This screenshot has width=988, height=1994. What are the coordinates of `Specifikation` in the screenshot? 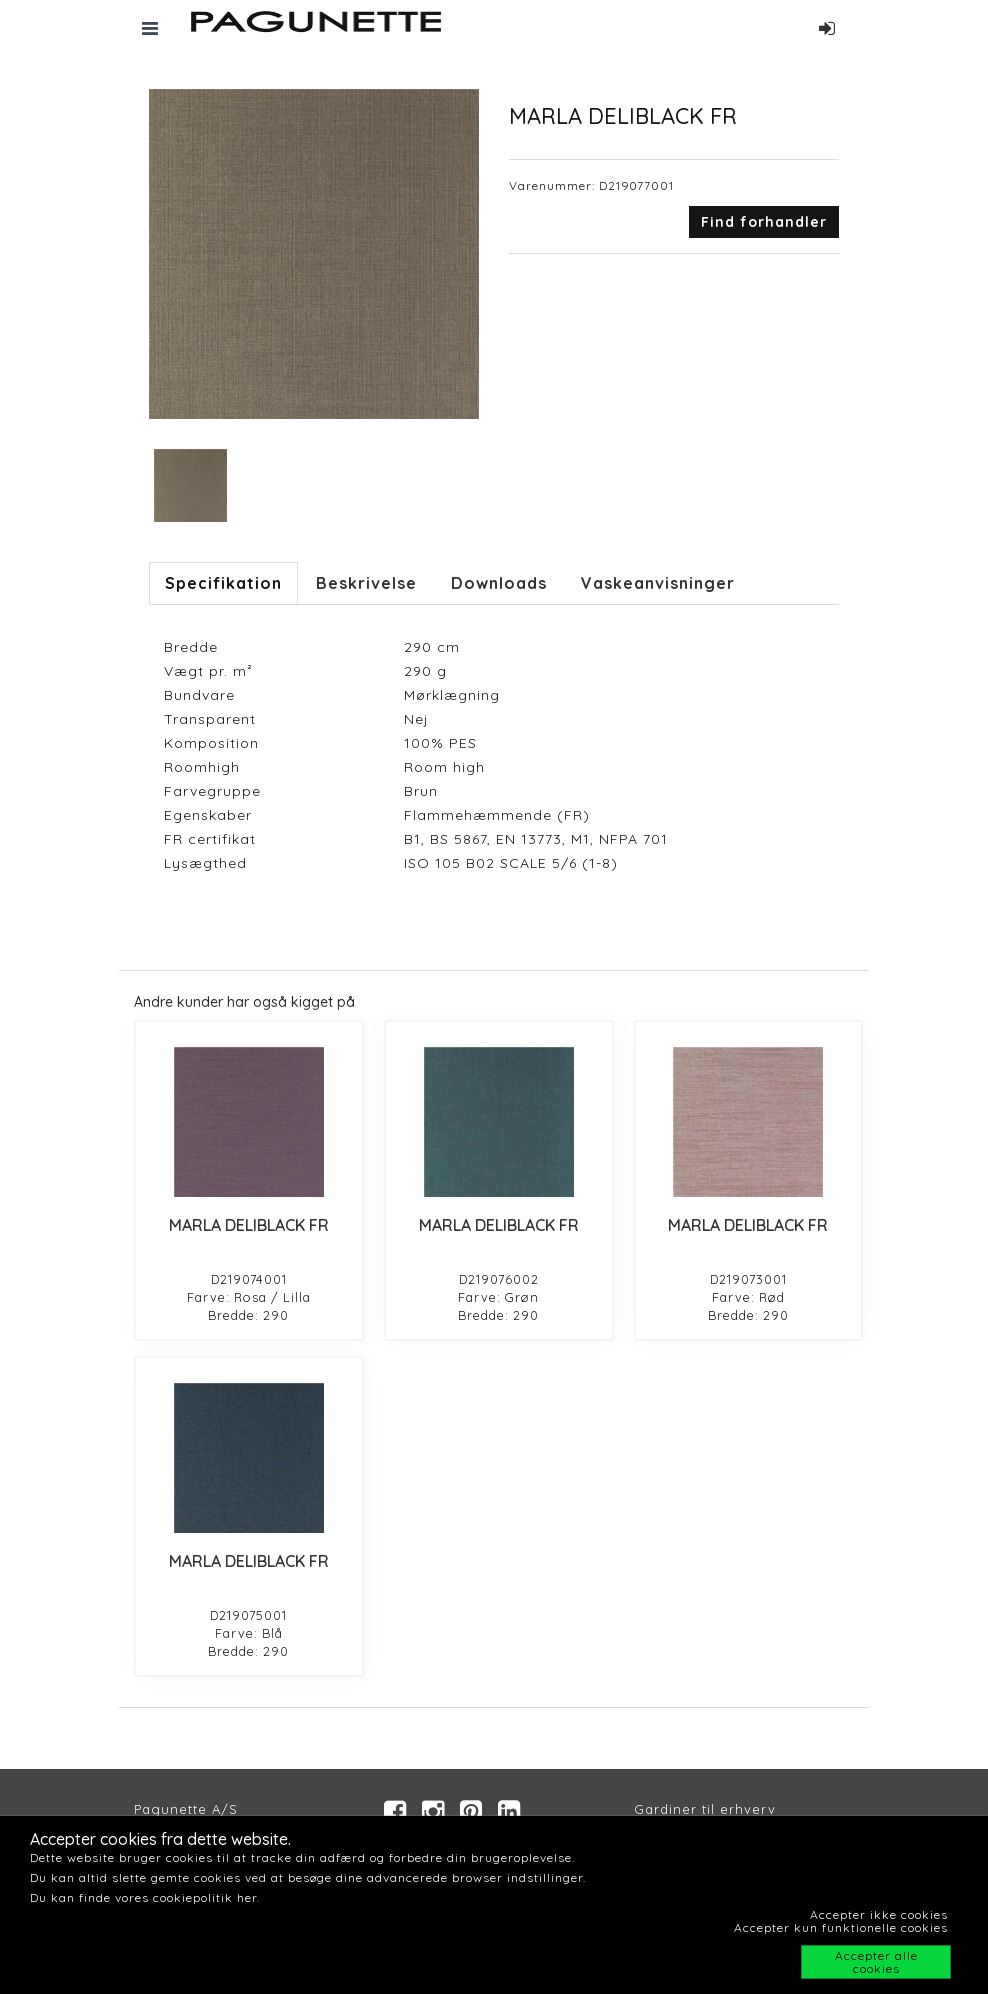 It's located at (223, 583).